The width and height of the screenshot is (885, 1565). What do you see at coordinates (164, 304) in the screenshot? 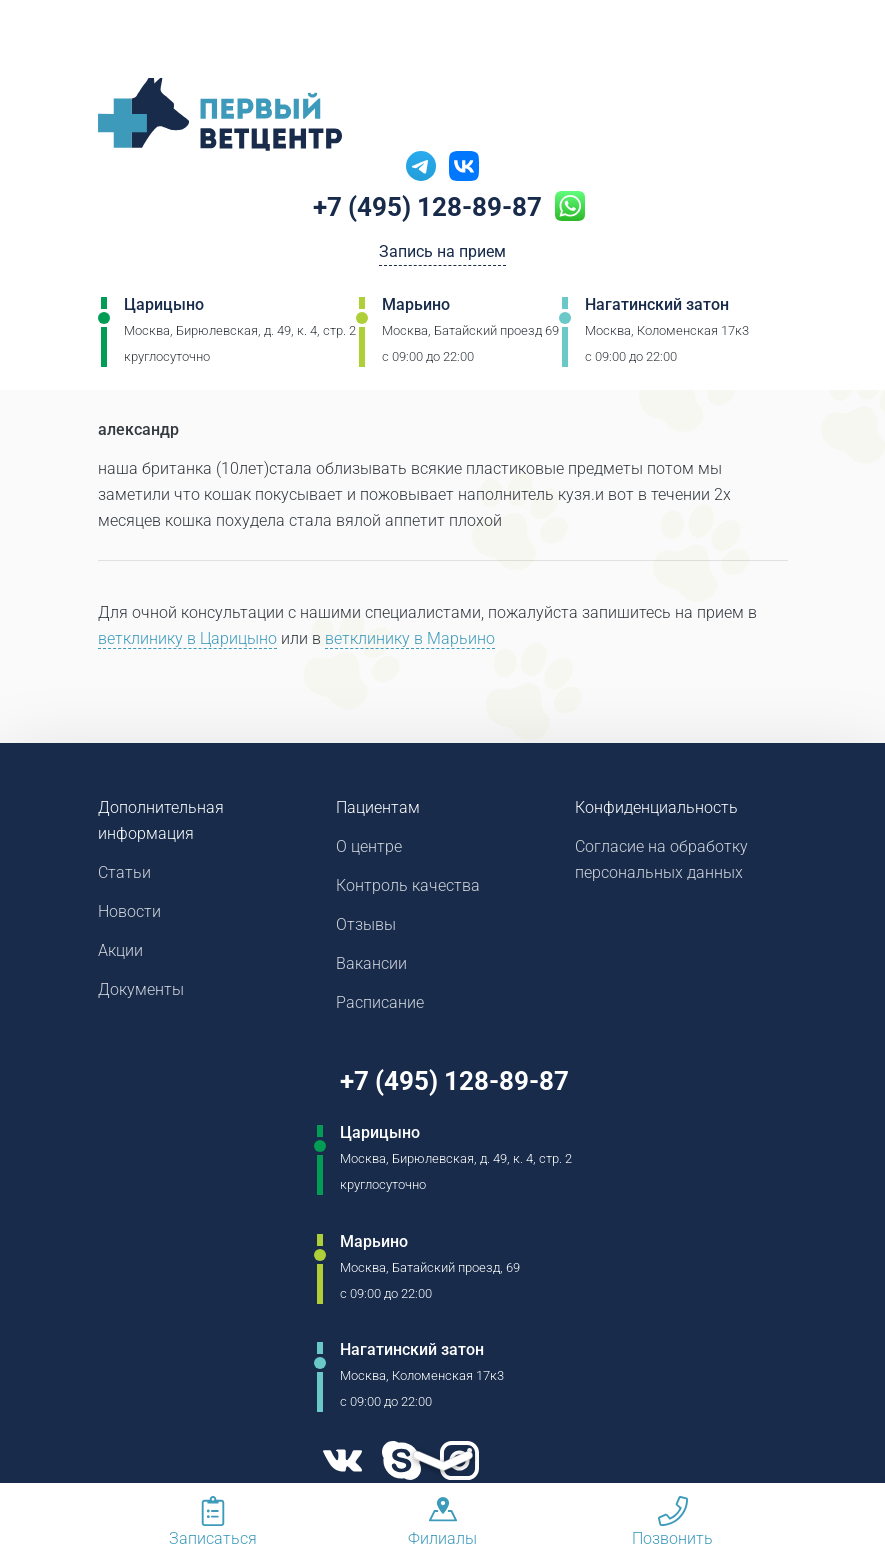
I see `Царицыно` at bounding box center [164, 304].